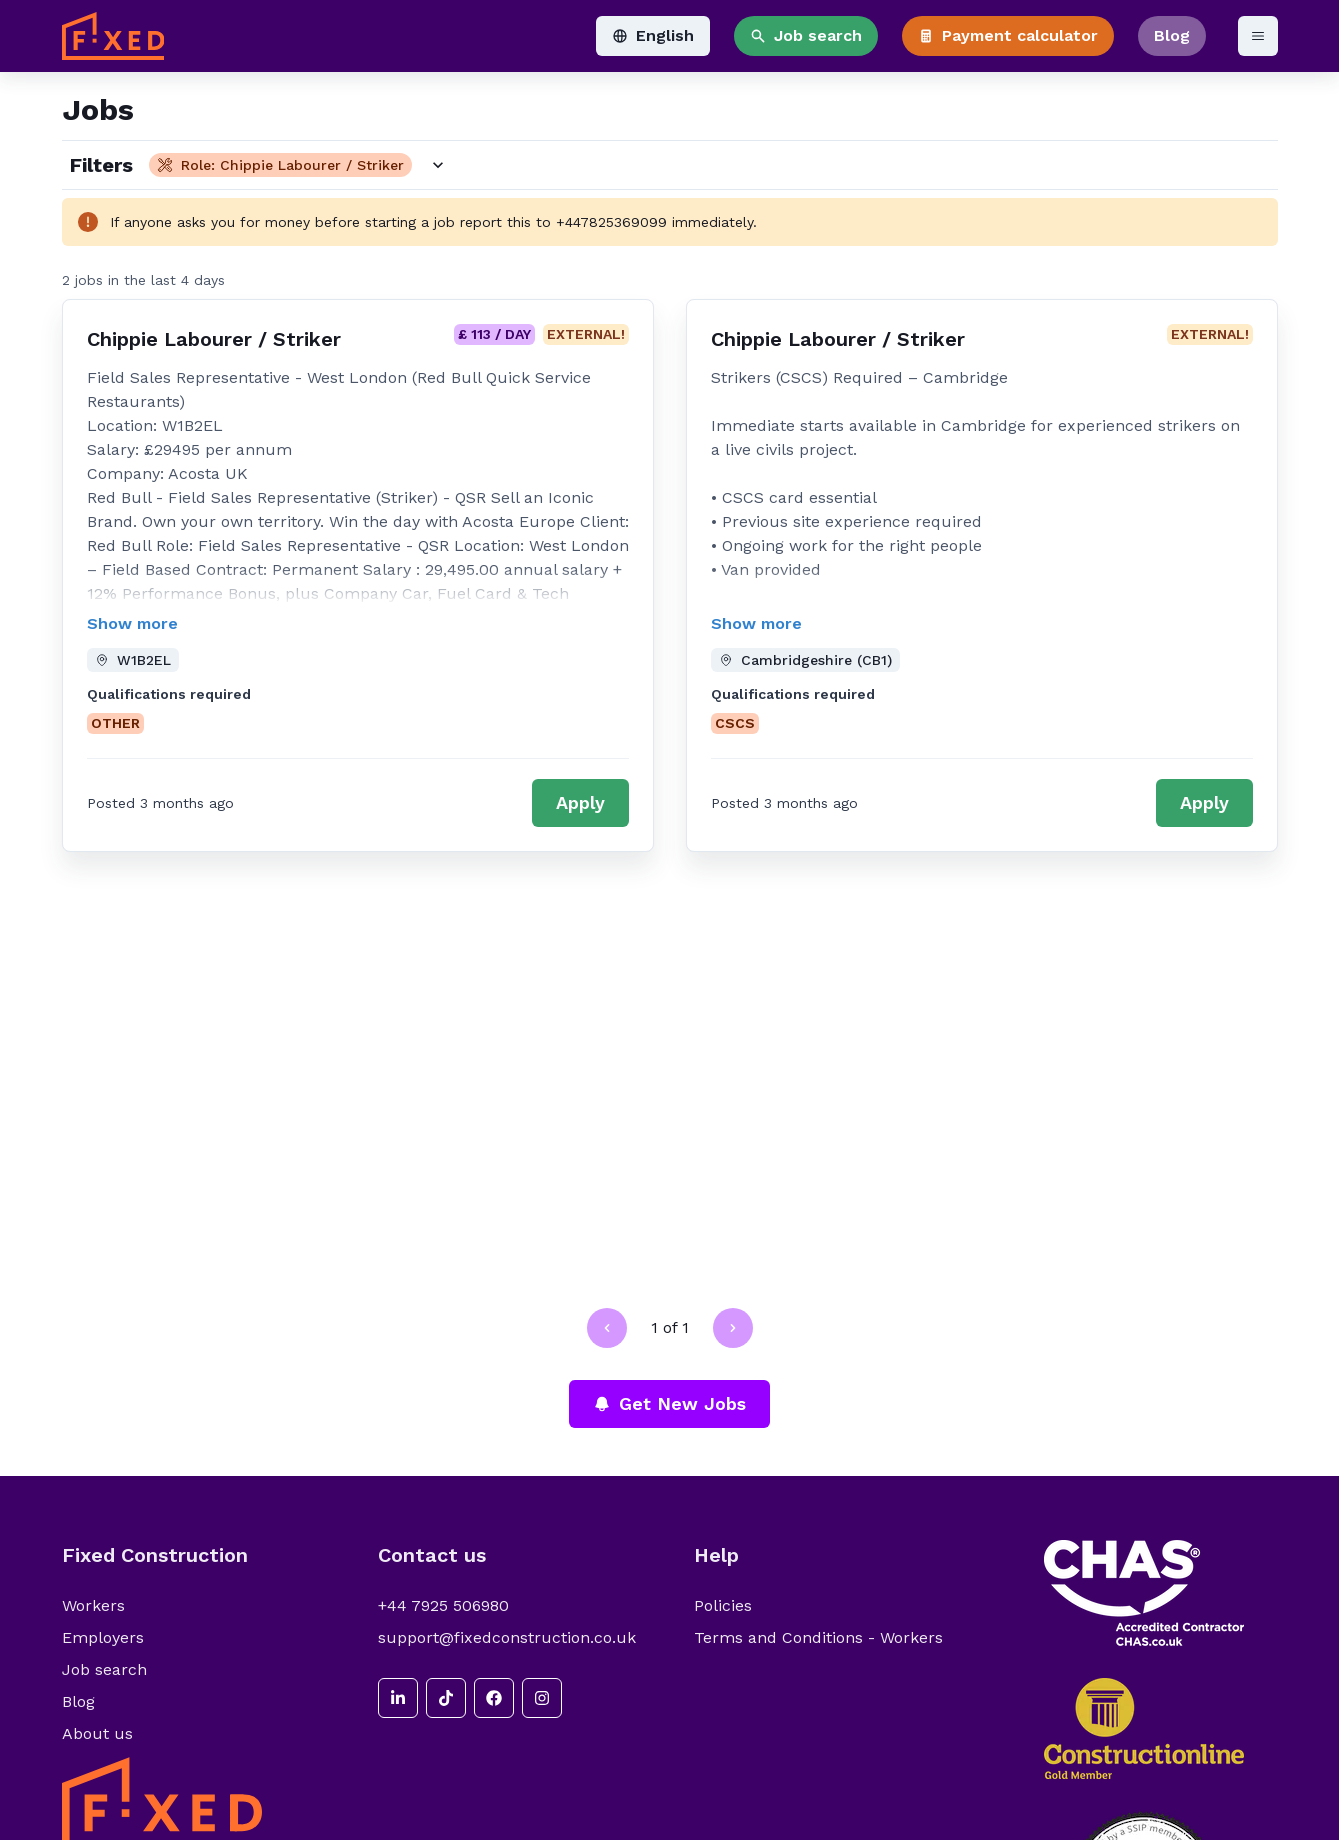 This screenshot has width=1339, height=1840. Describe the element at coordinates (1258, 36) in the screenshot. I see `[Open menu]` at that location.